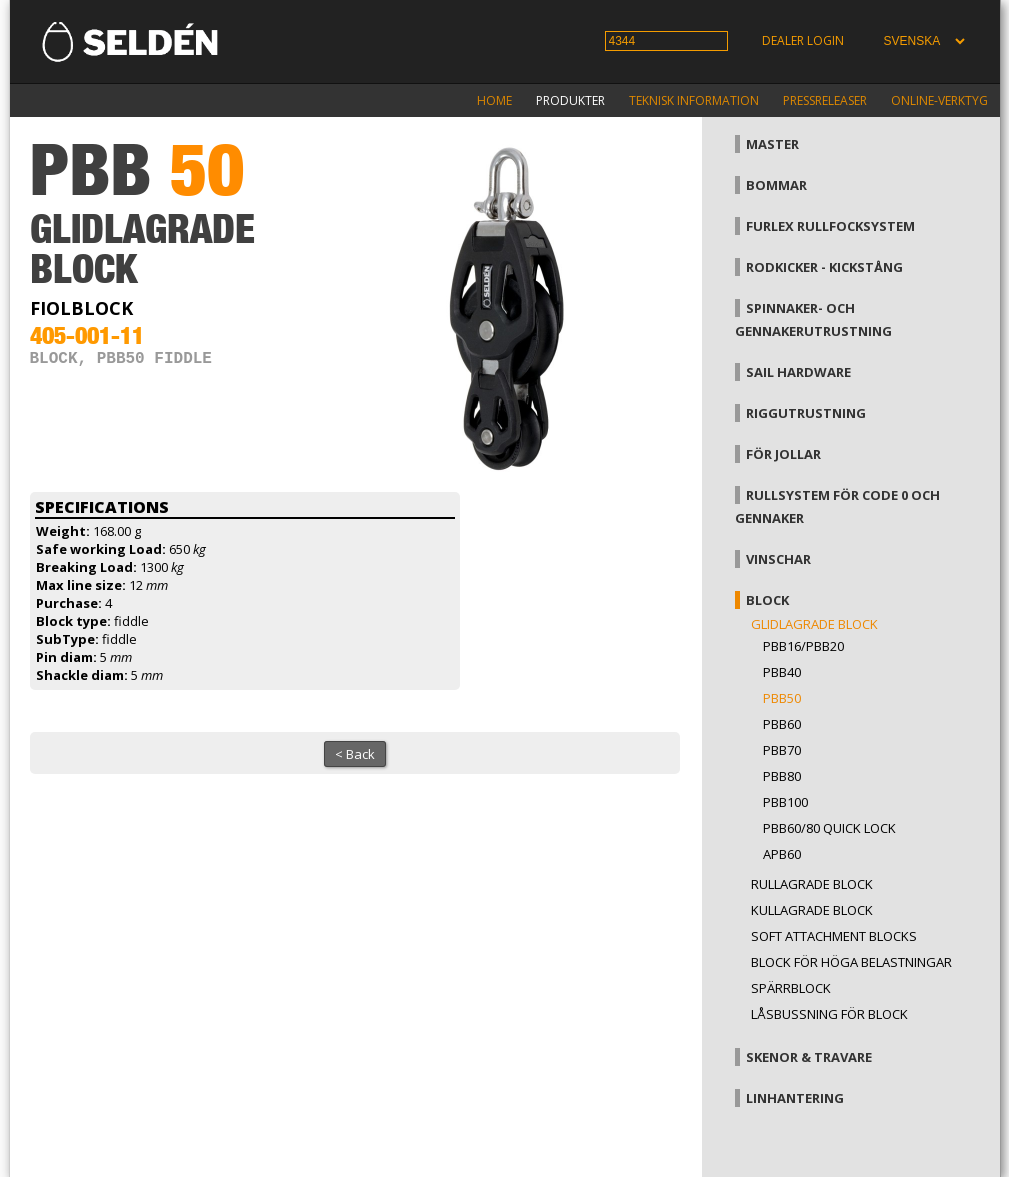 The height and width of the screenshot is (1177, 1009). Describe the element at coordinates (824, 267) in the screenshot. I see `Rodkicker - kickstång` at that location.